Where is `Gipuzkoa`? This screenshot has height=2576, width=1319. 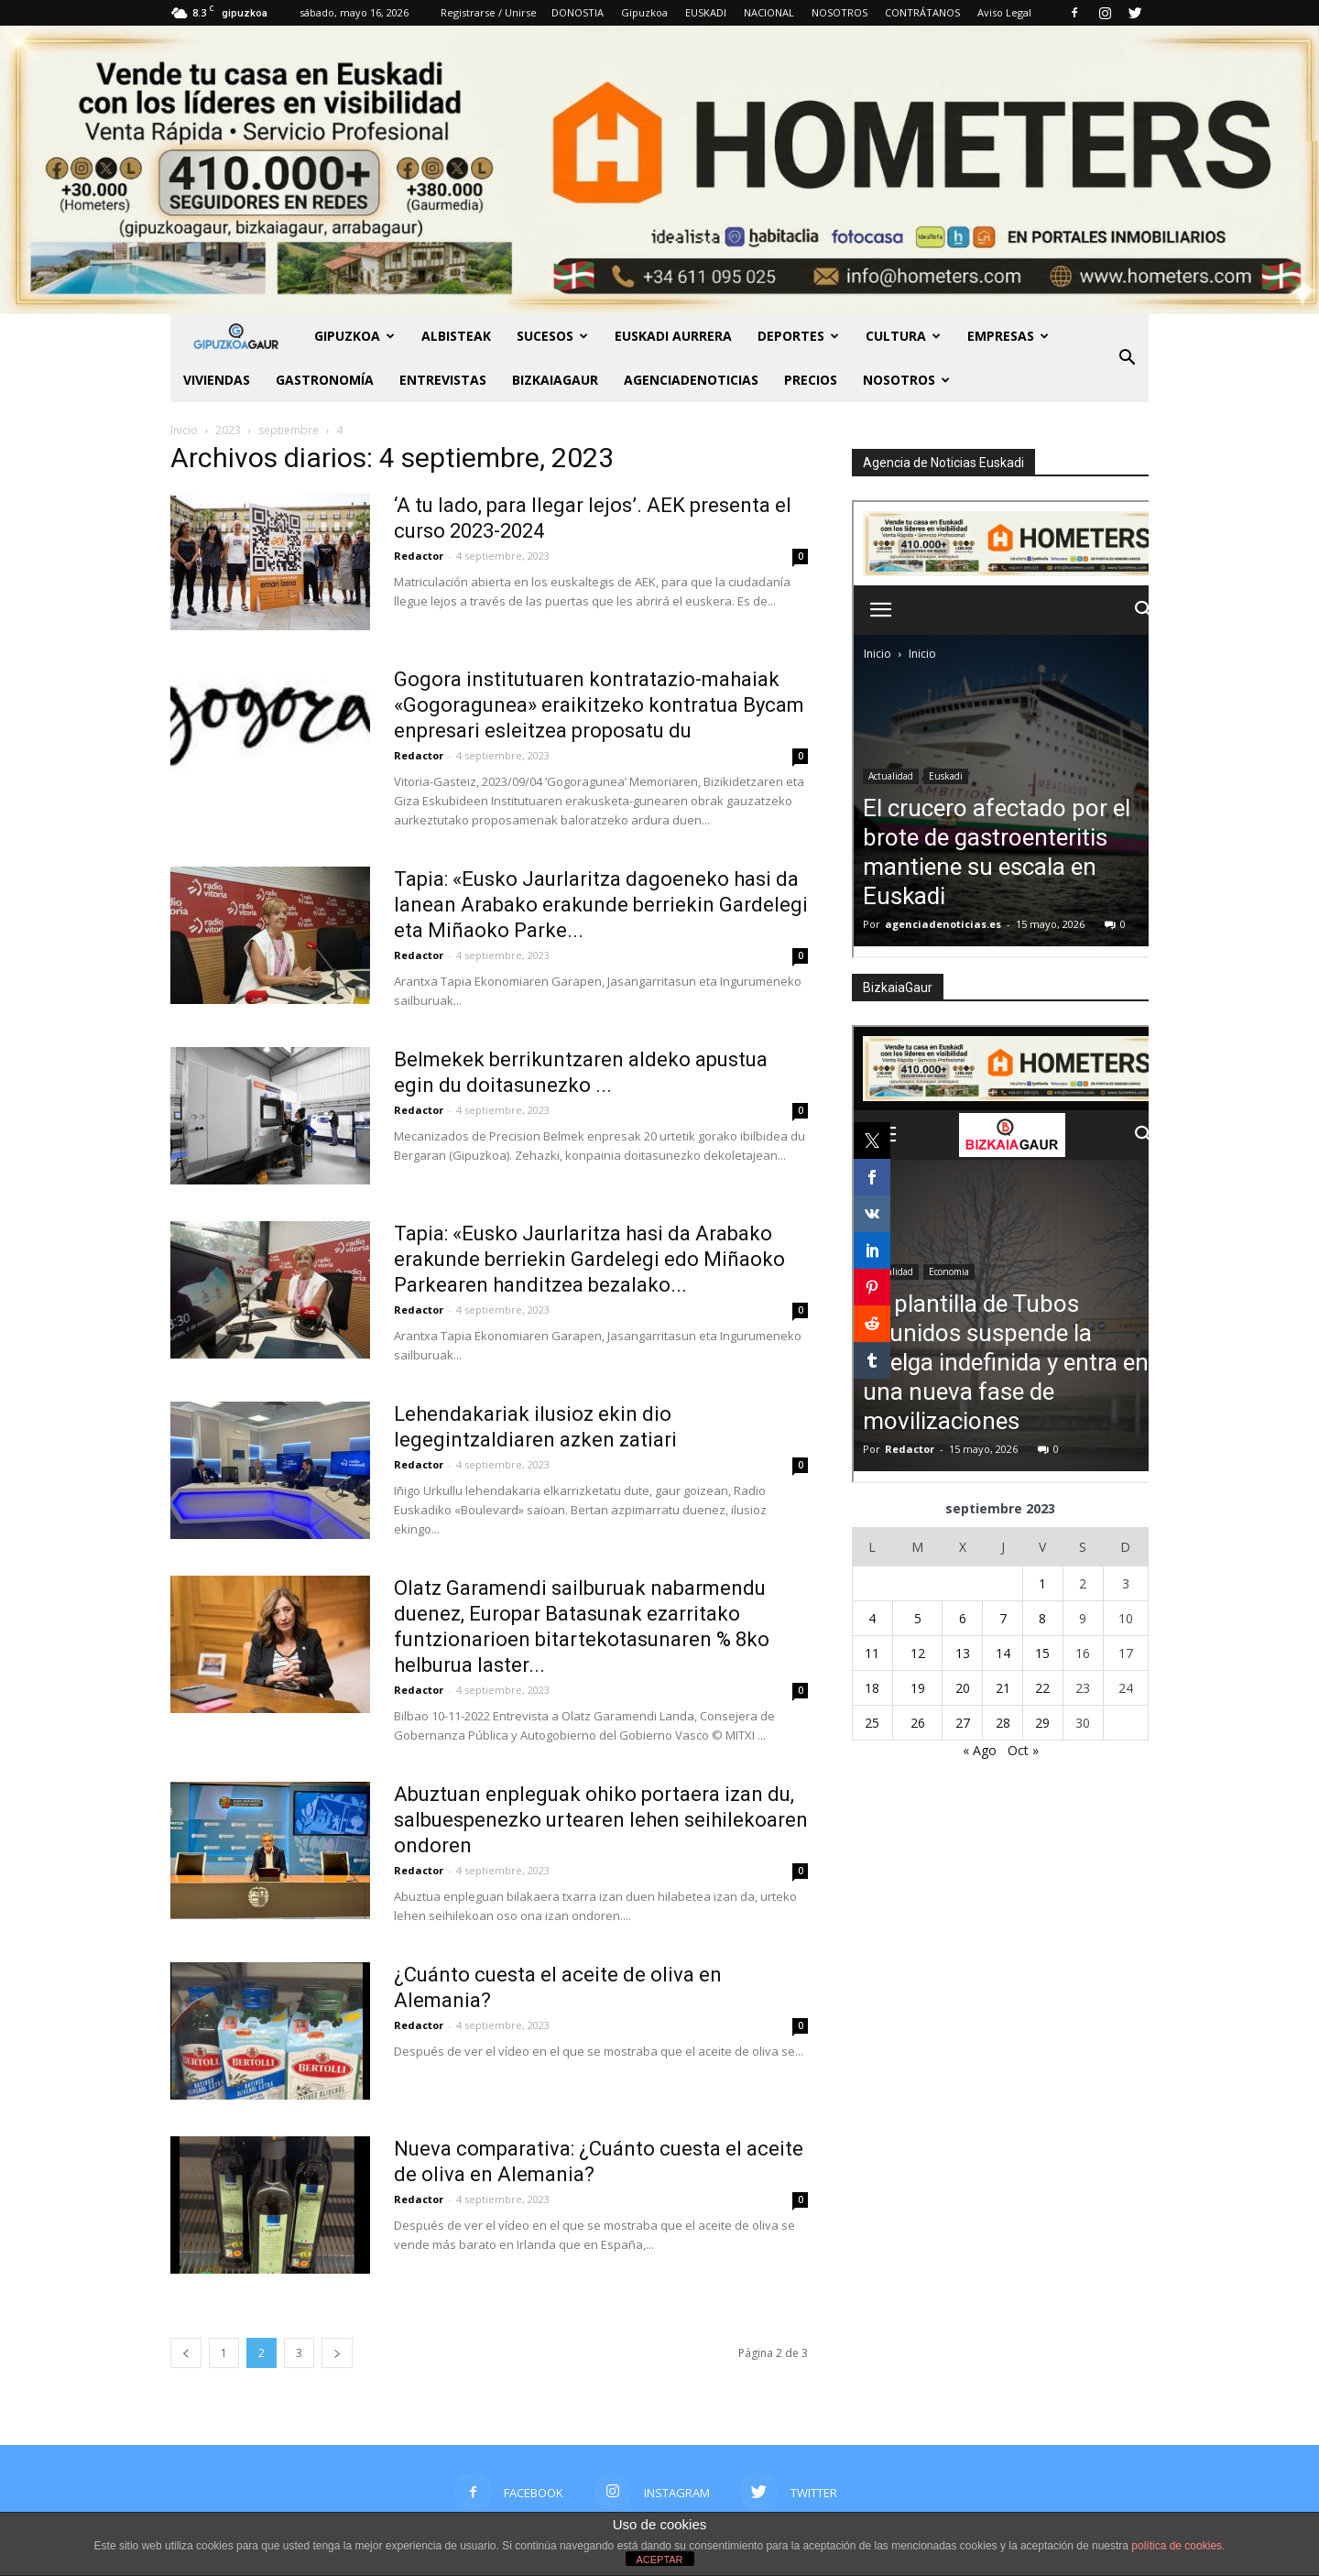 Gipuzkoa is located at coordinates (644, 12).